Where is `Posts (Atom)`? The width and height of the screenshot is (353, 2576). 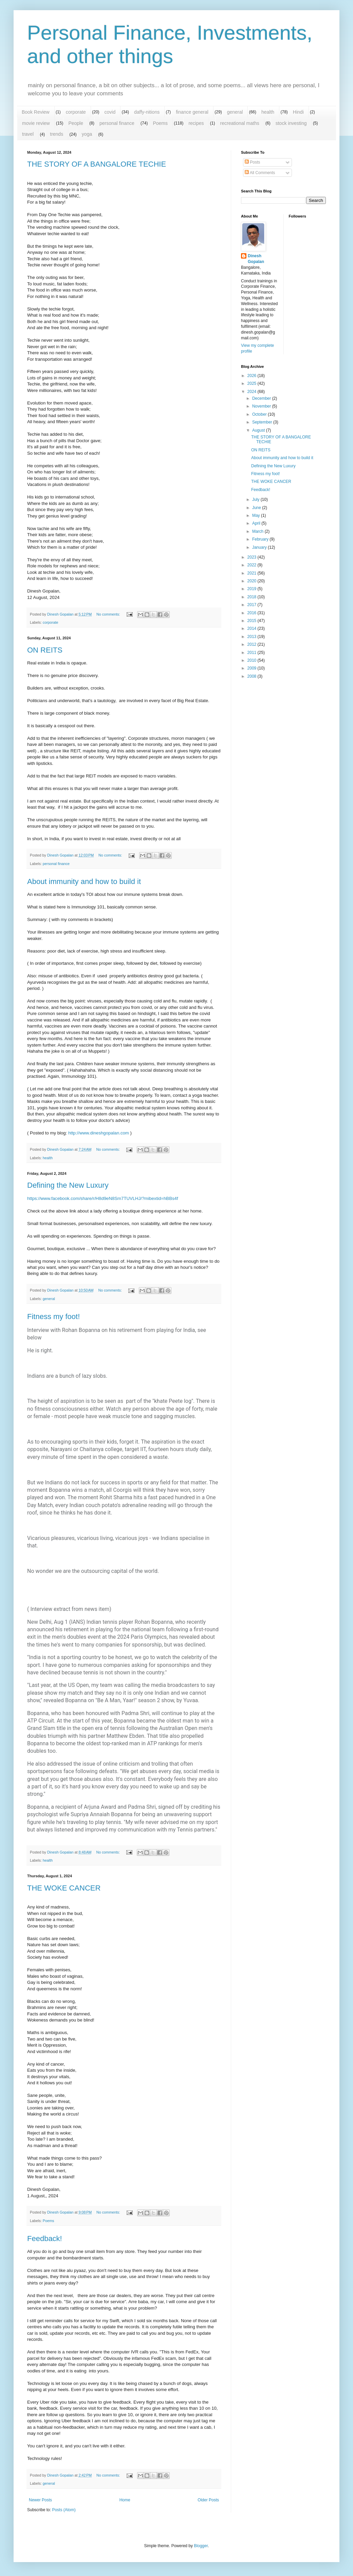 Posts (Atom) is located at coordinates (63, 2509).